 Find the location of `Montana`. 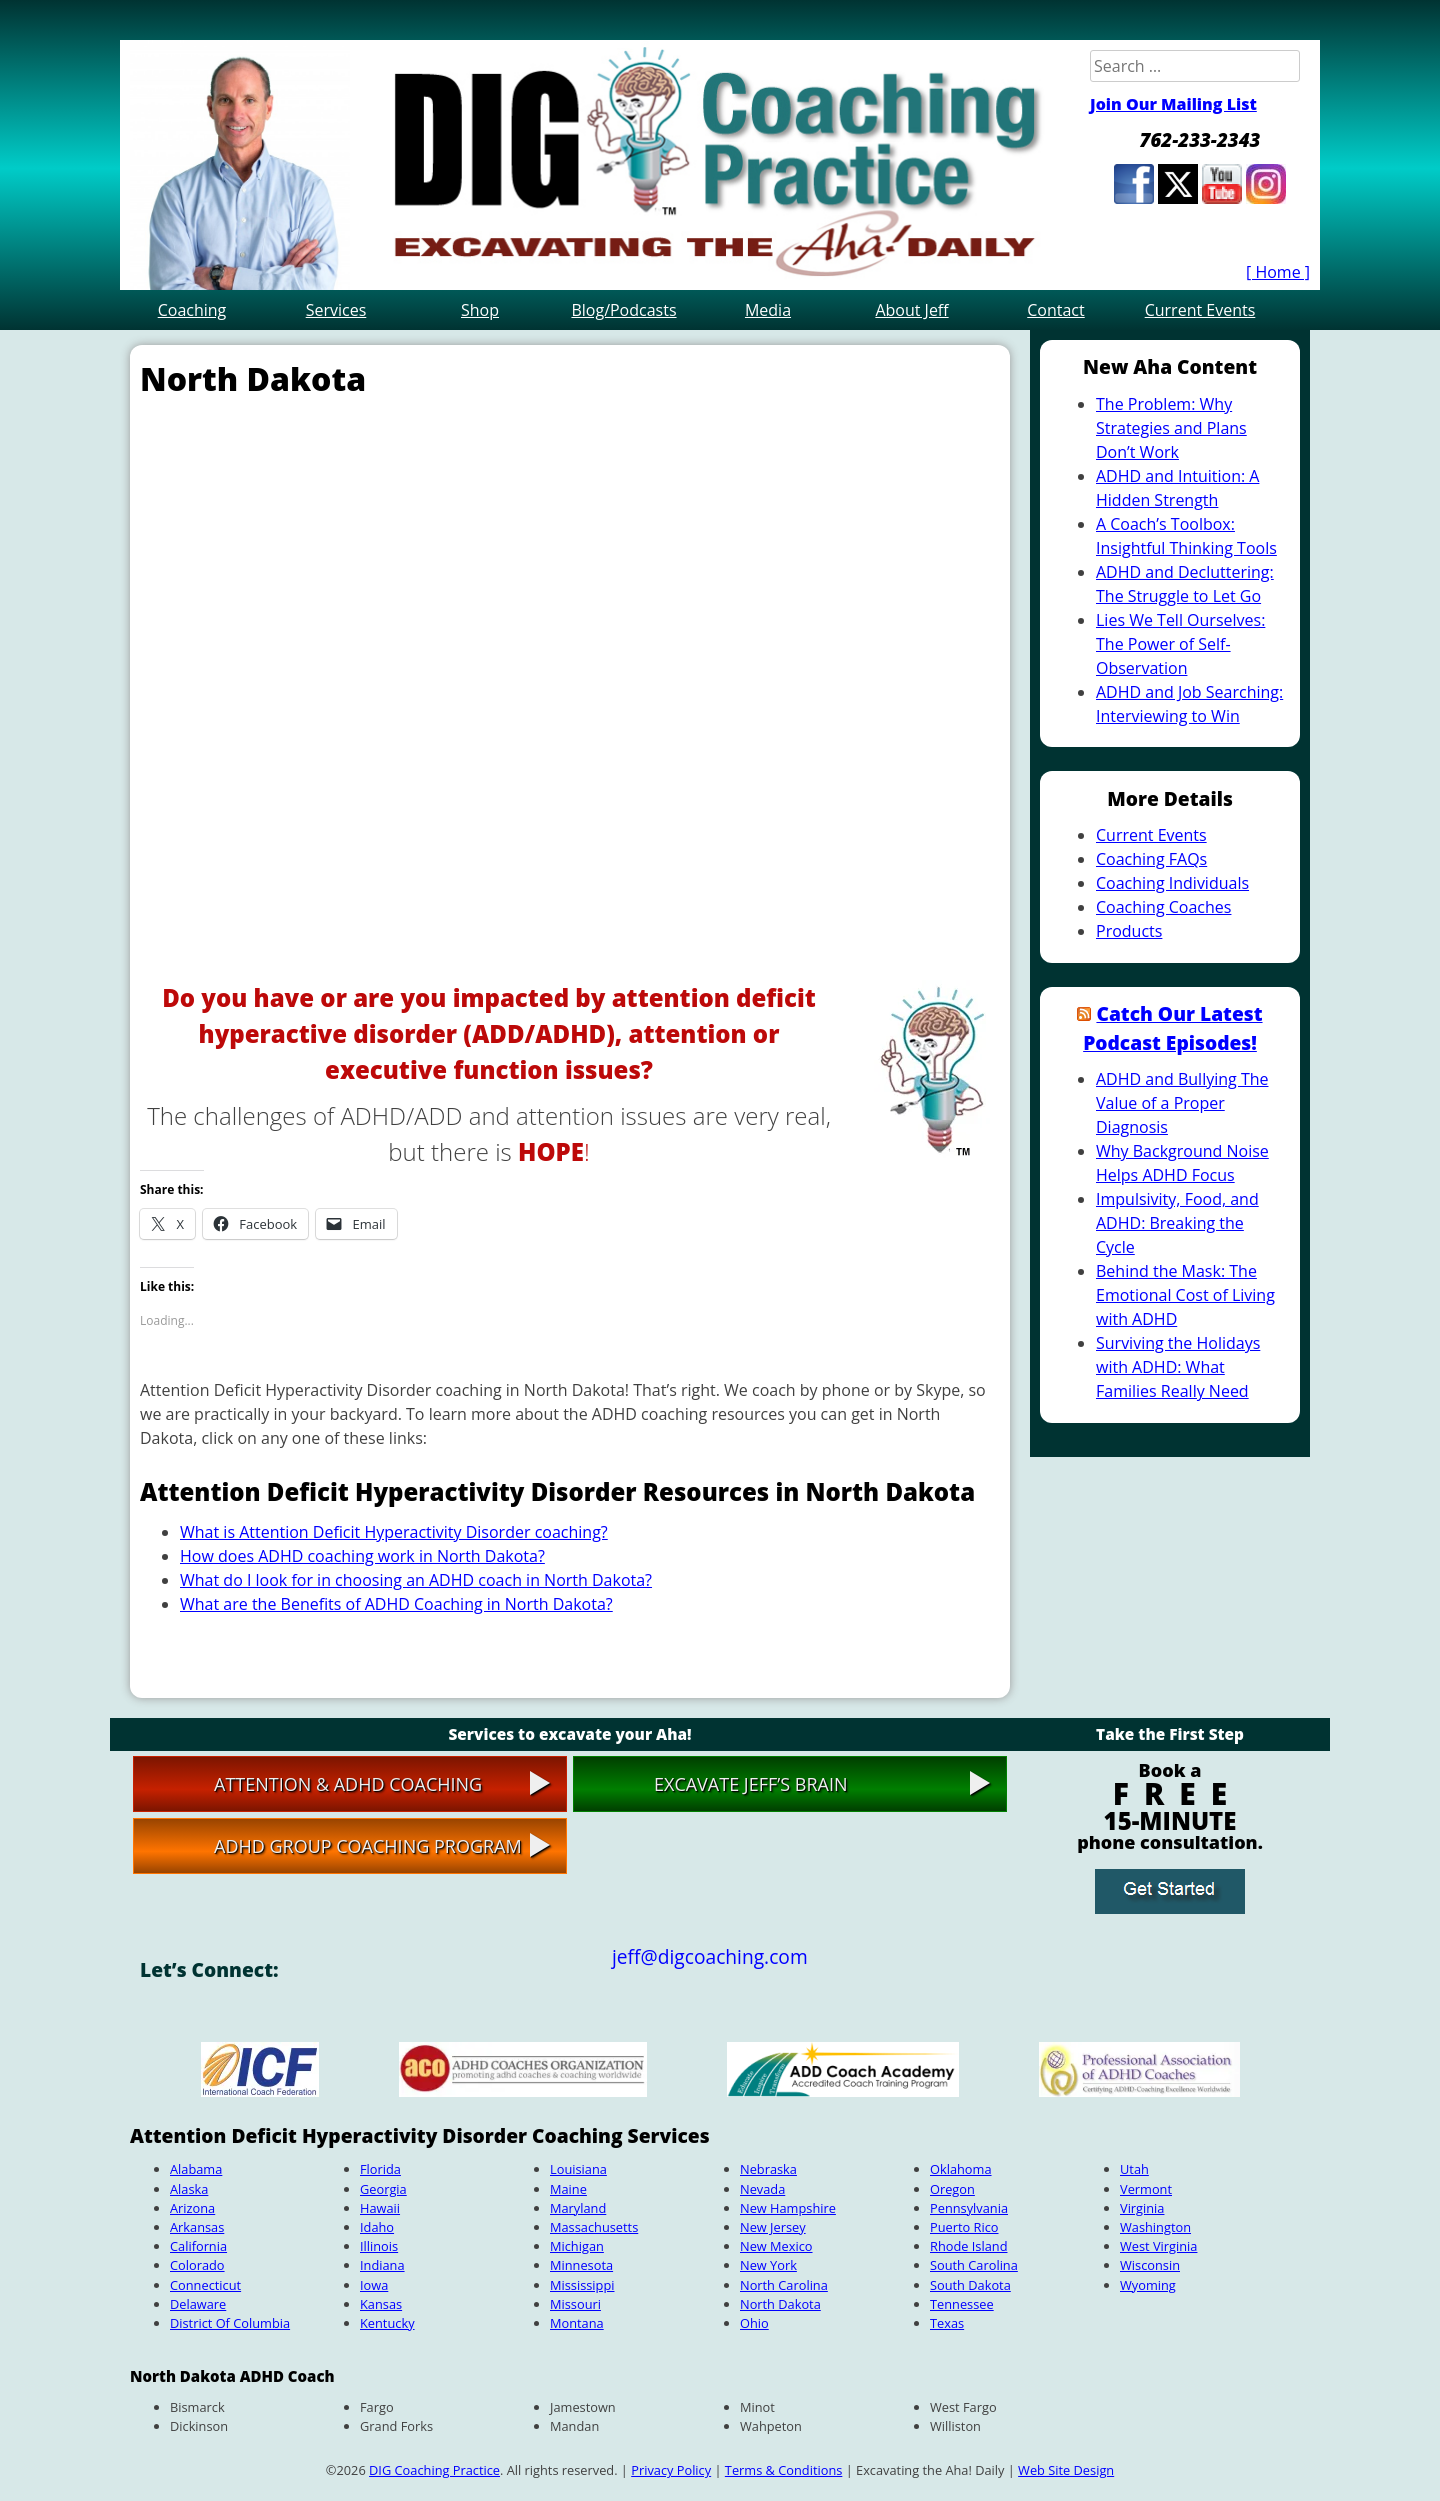

Montana is located at coordinates (577, 2323).